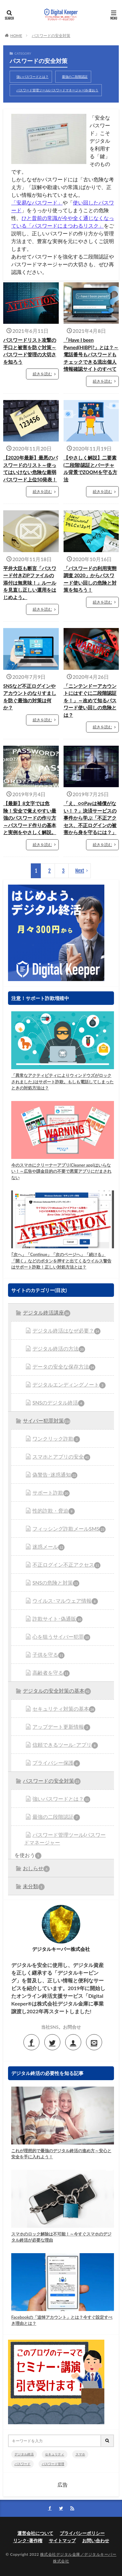  Describe the element at coordinates (55, 1583) in the screenshot. I see `SNSの危険と対策` at that location.